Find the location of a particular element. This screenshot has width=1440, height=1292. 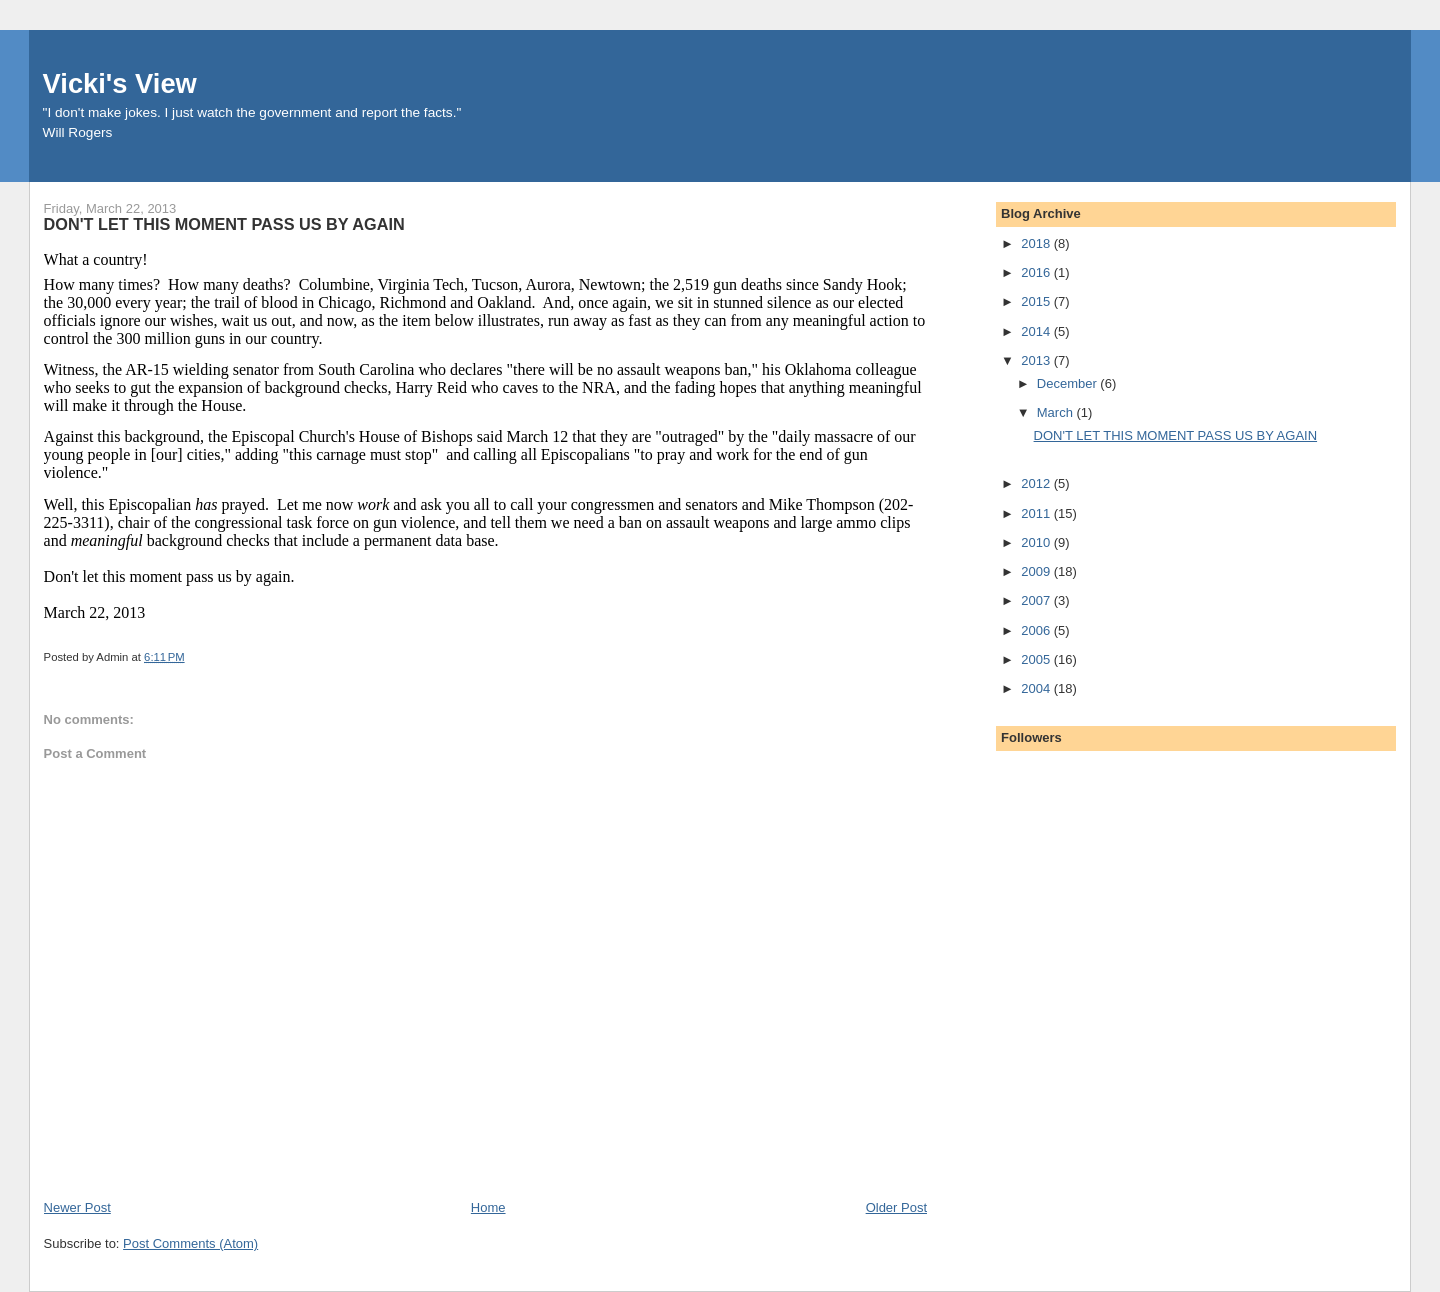

Vicki's View is located at coordinates (120, 83).